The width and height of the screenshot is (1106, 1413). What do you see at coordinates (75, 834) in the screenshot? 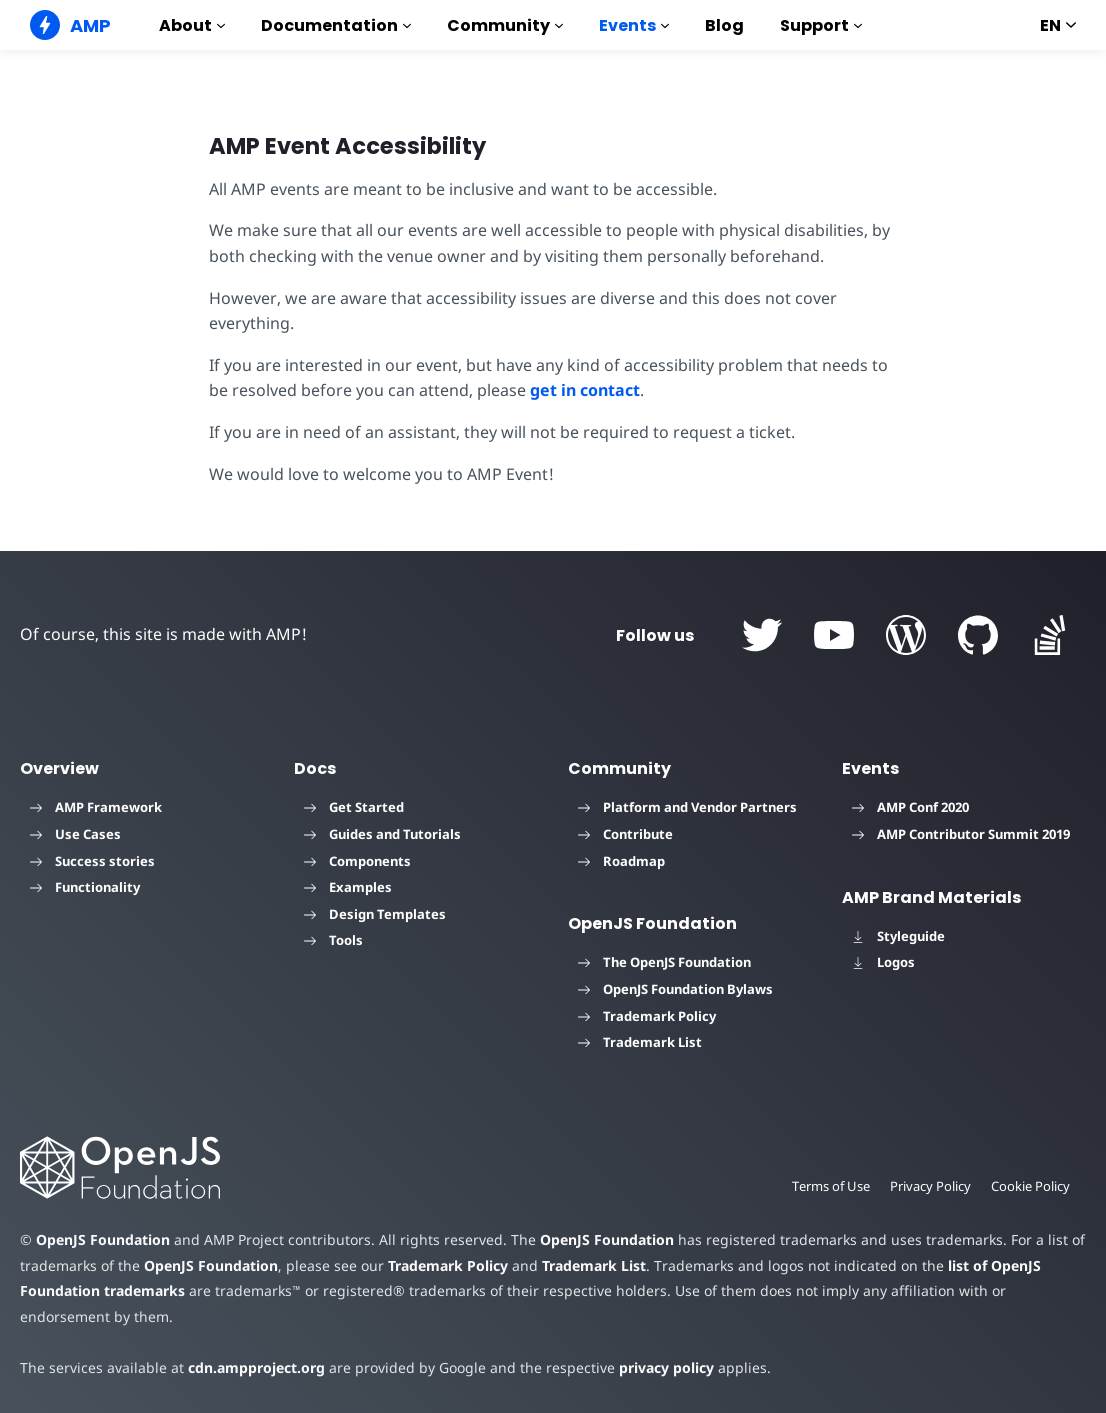
I see `Use Cases` at bounding box center [75, 834].